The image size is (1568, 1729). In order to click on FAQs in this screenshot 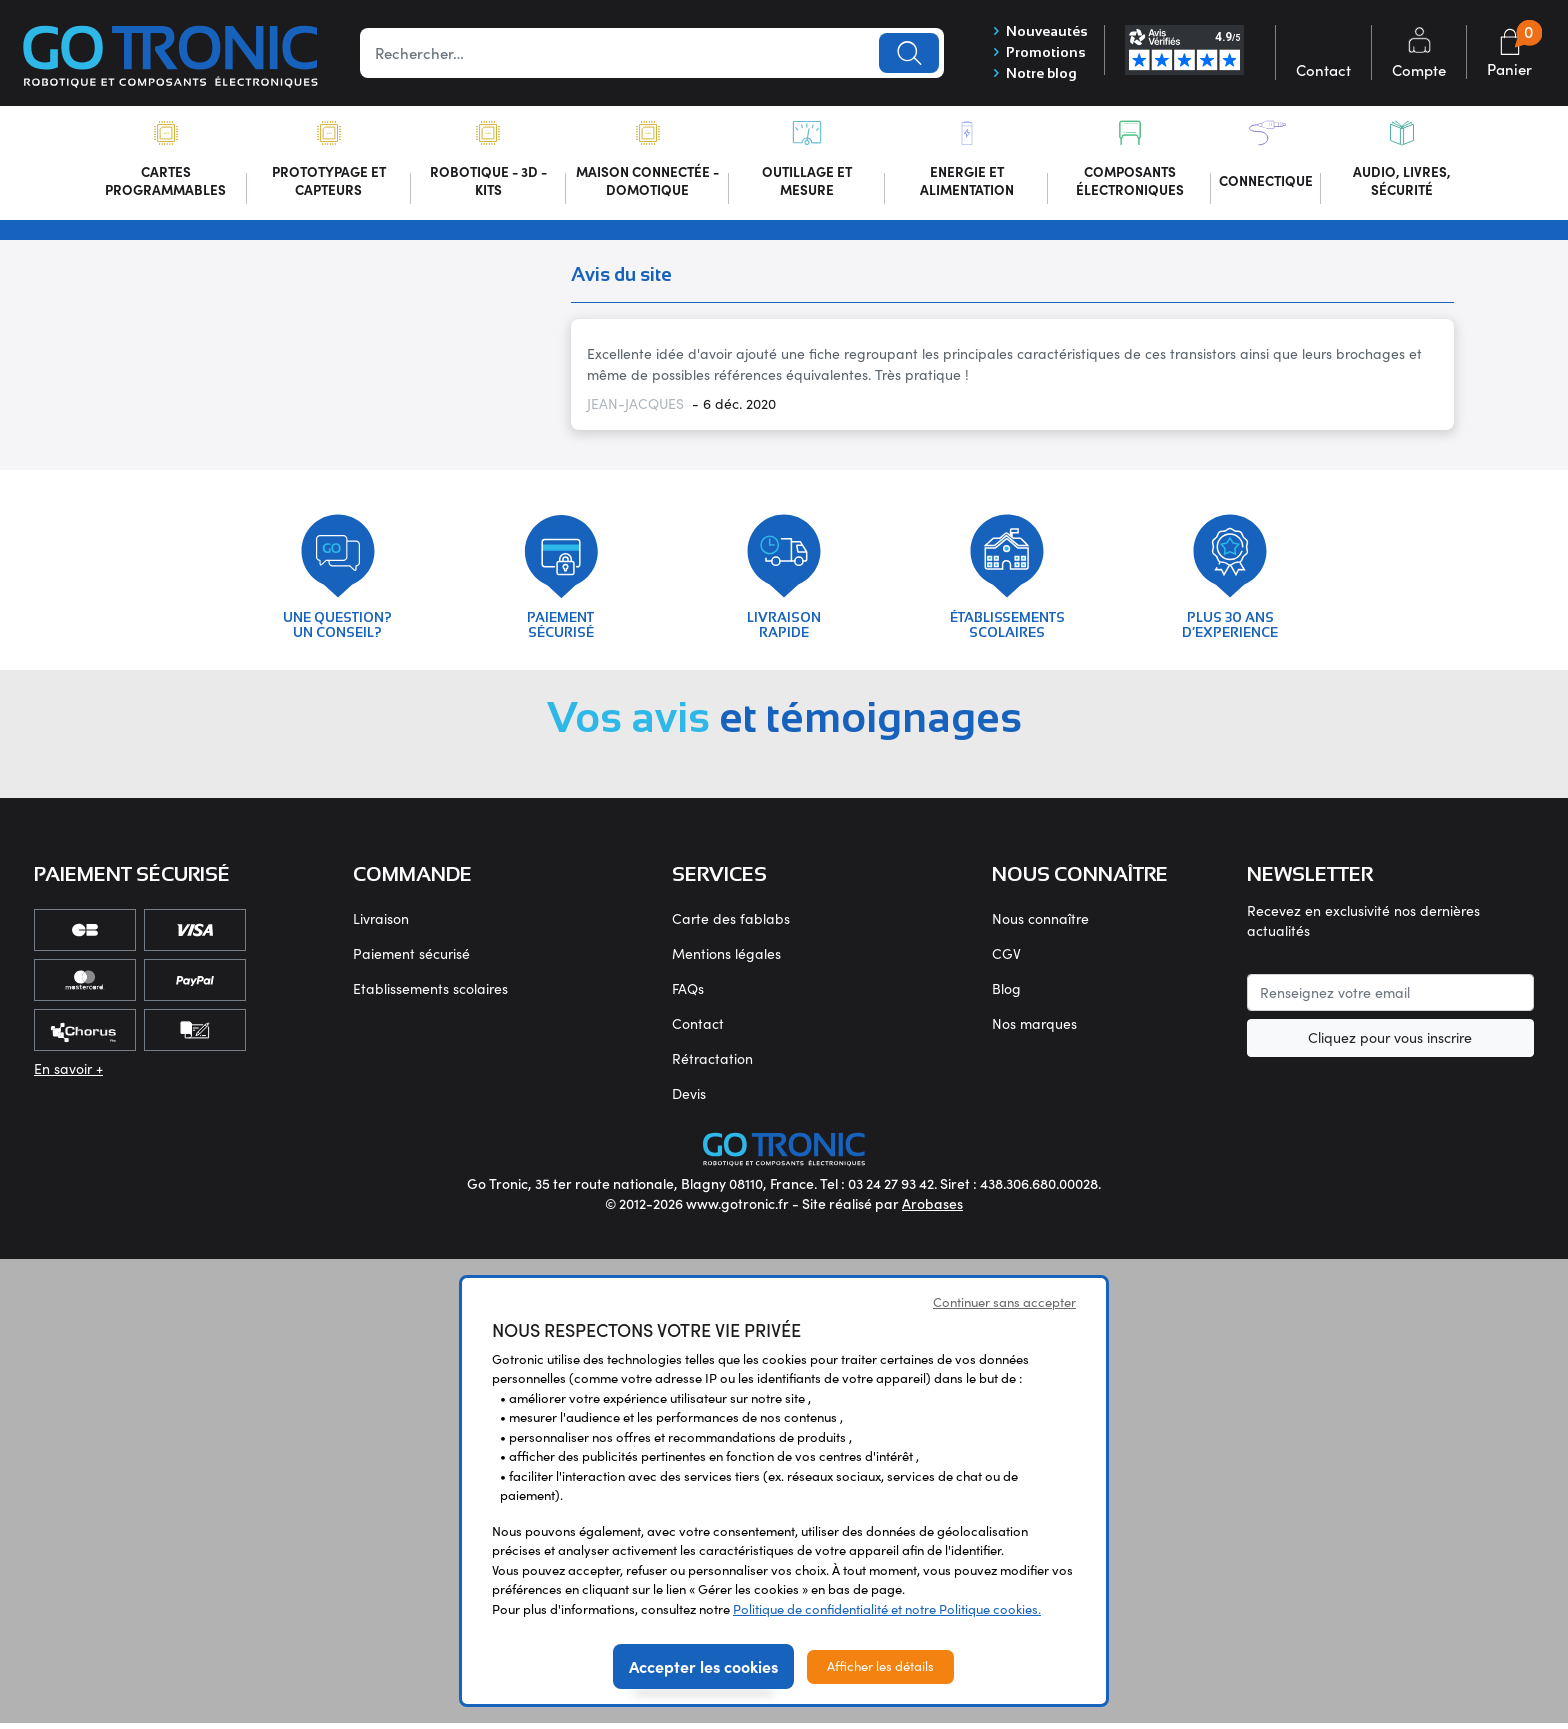, I will do `click(688, 993)`.